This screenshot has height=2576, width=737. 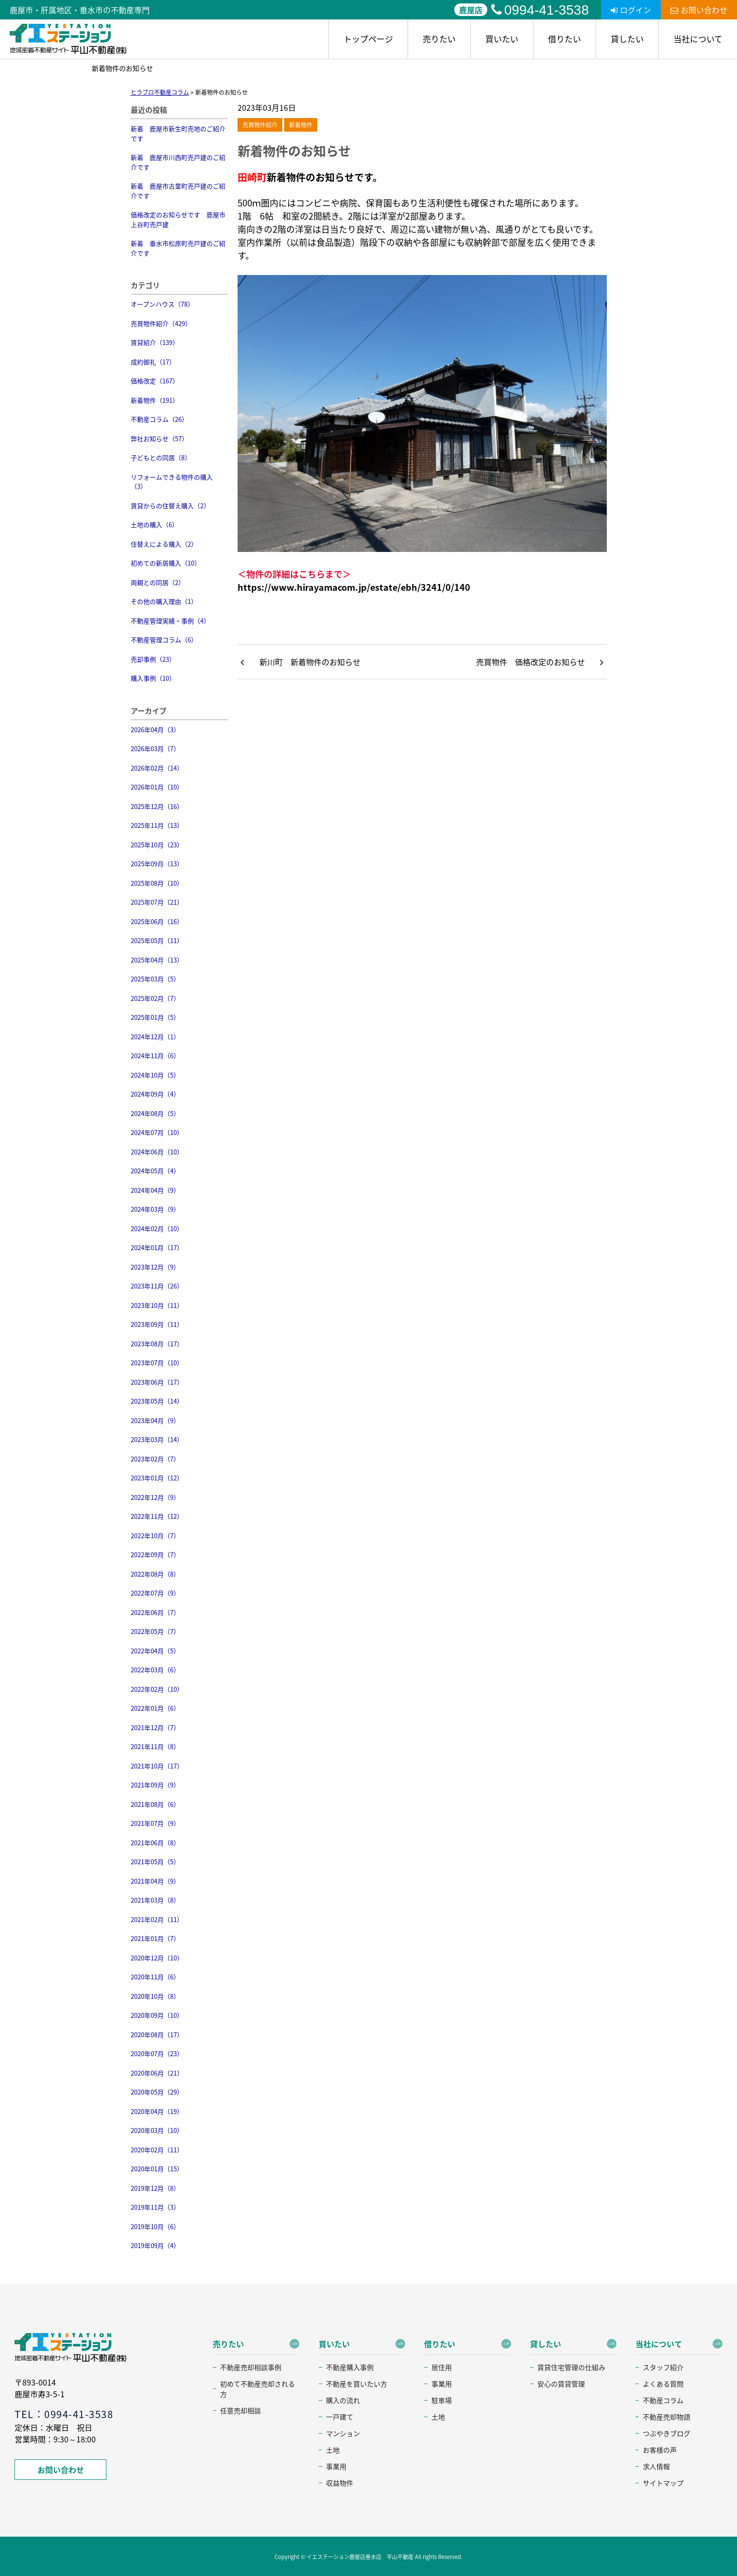 I want to click on 2021年10月（17）, so click(x=157, y=1765).